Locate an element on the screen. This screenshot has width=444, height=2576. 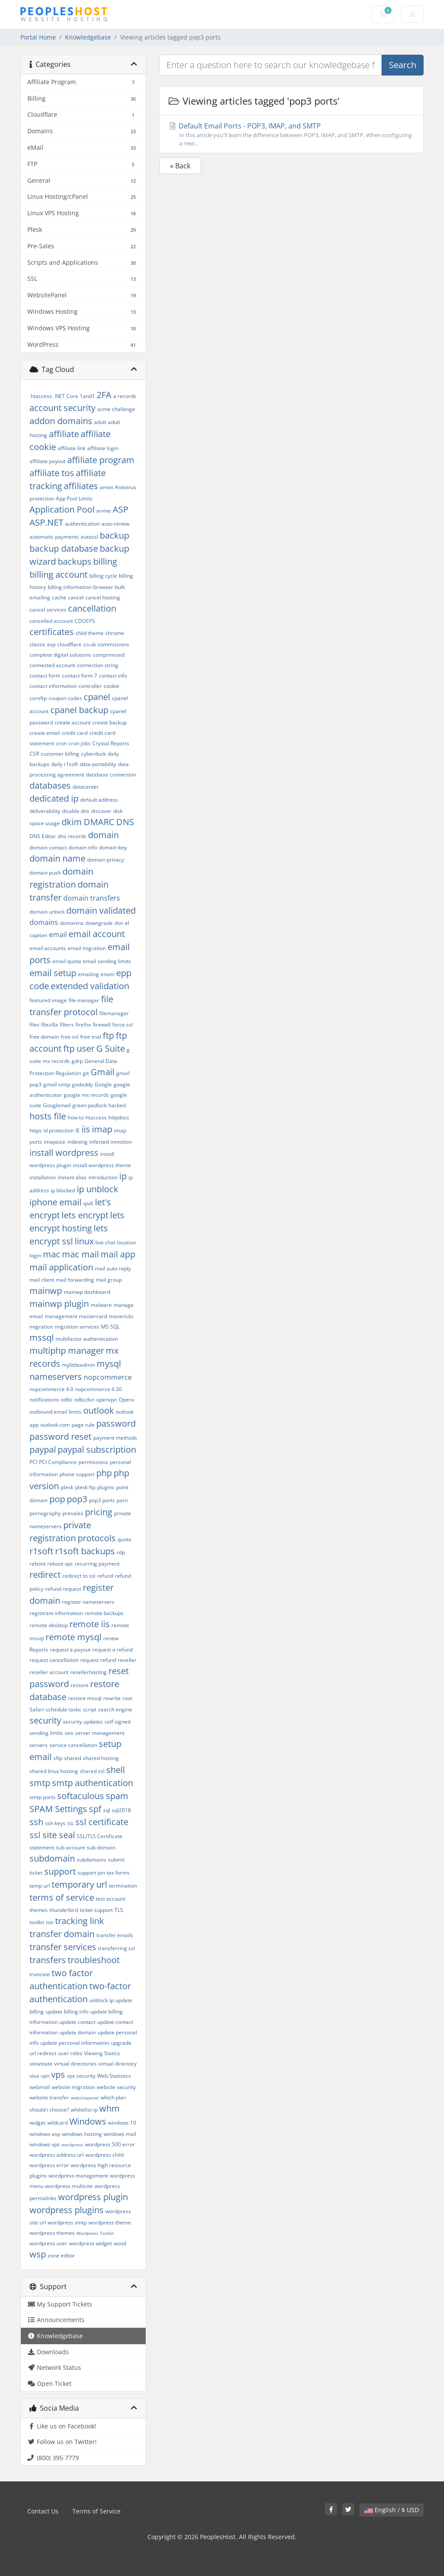
.htaccess is located at coordinates (40, 396).